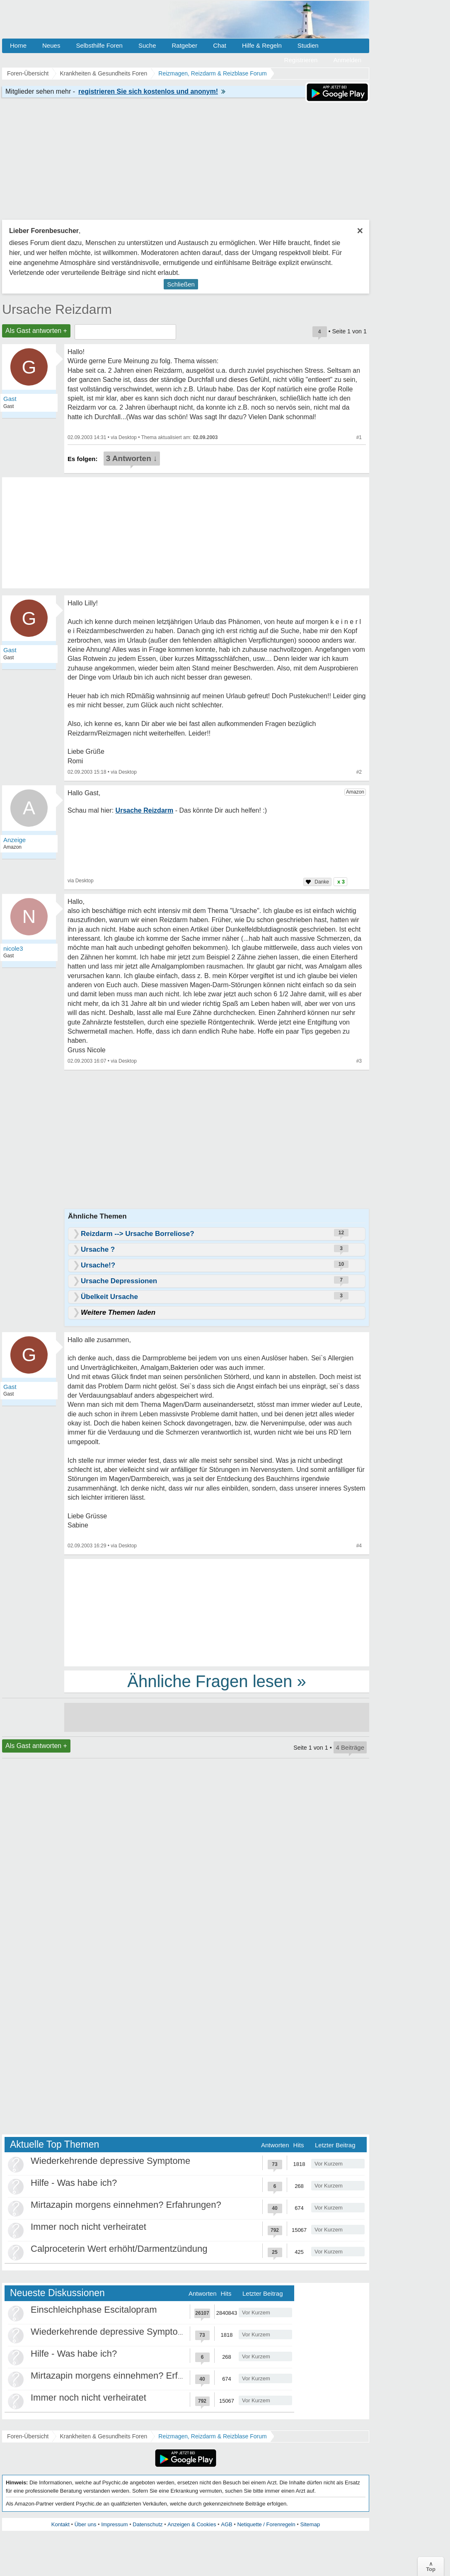 The image size is (450, 2576). I want to click on Impressum, so click(114, 2524).